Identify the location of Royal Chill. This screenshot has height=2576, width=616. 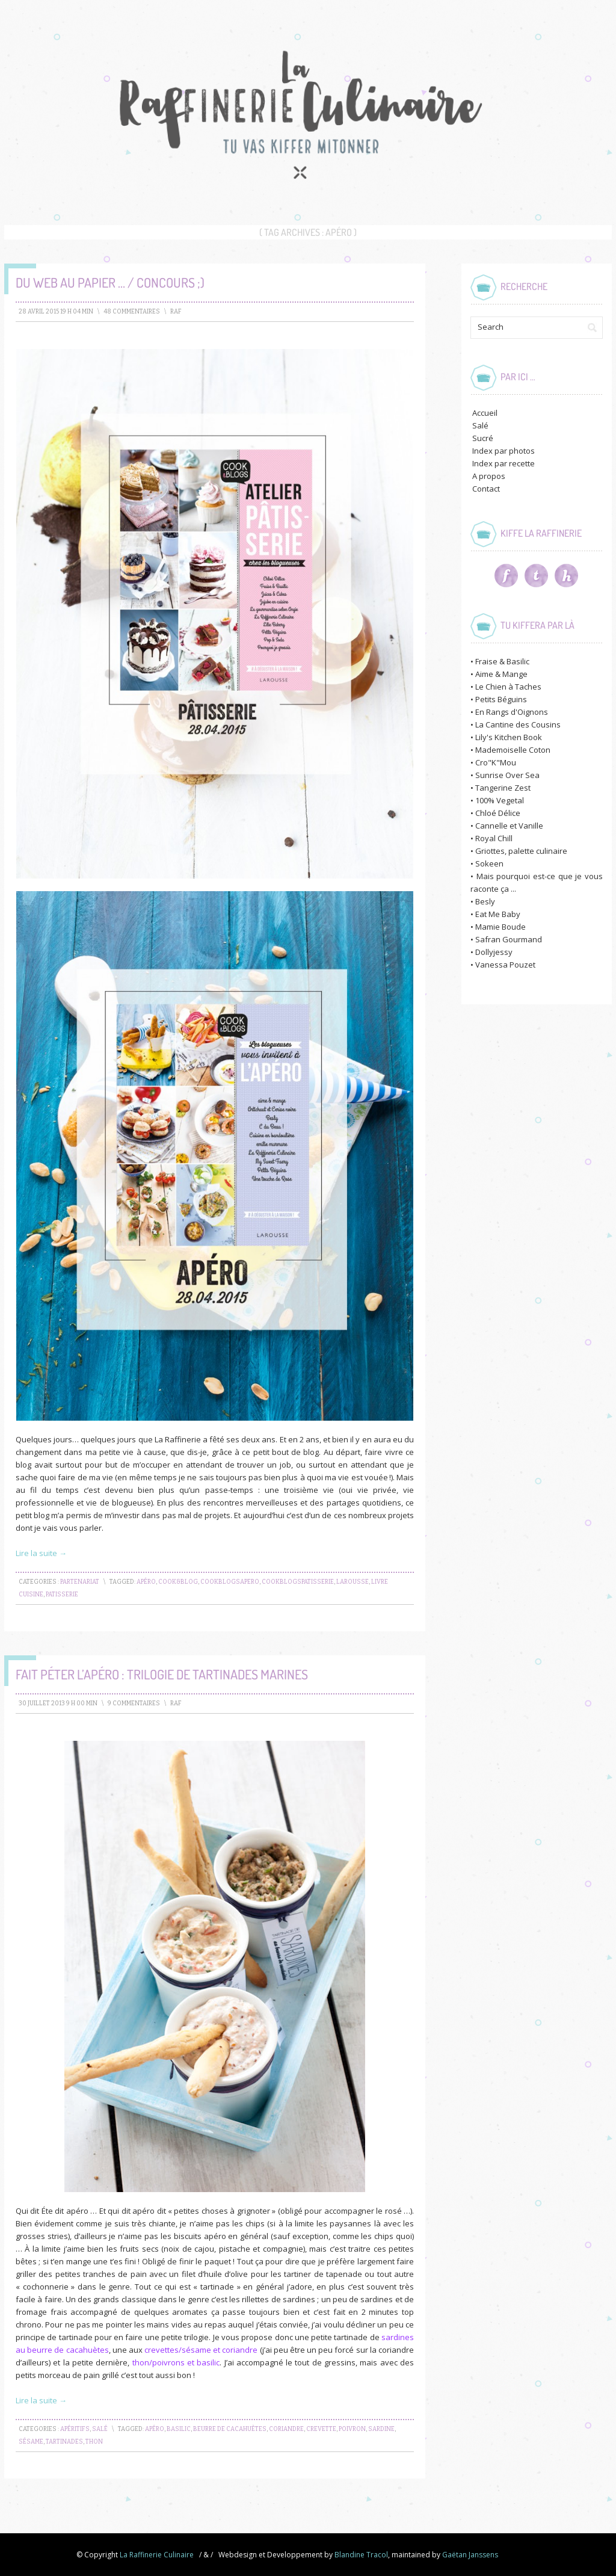
(494, 838).